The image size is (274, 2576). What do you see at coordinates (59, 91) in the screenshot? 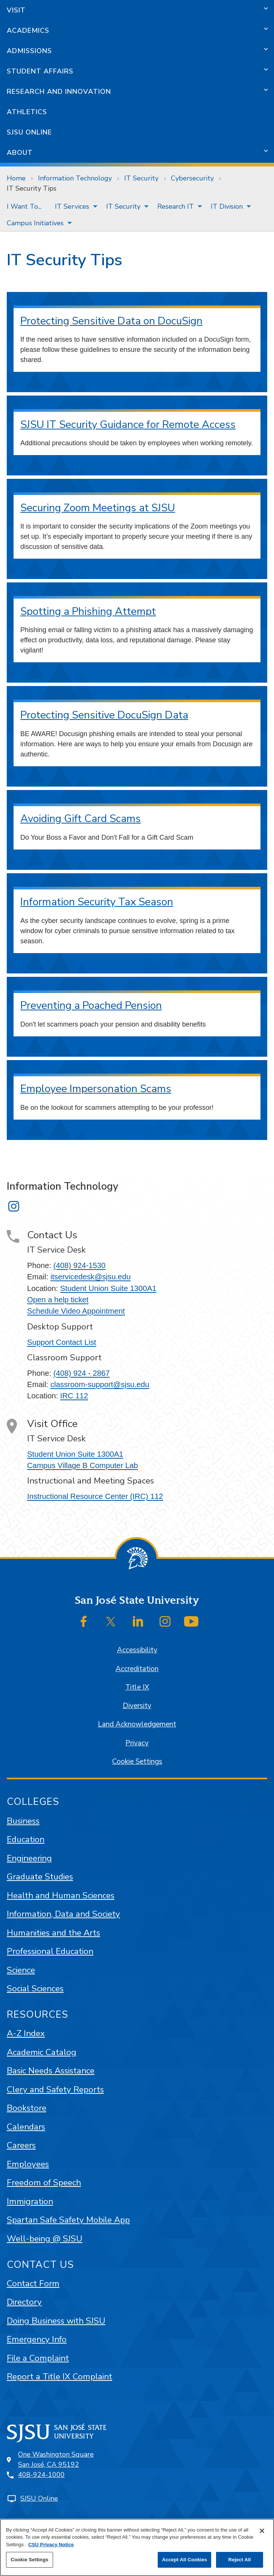
I see `Research and Innovation` at bounding box center [59, 91].